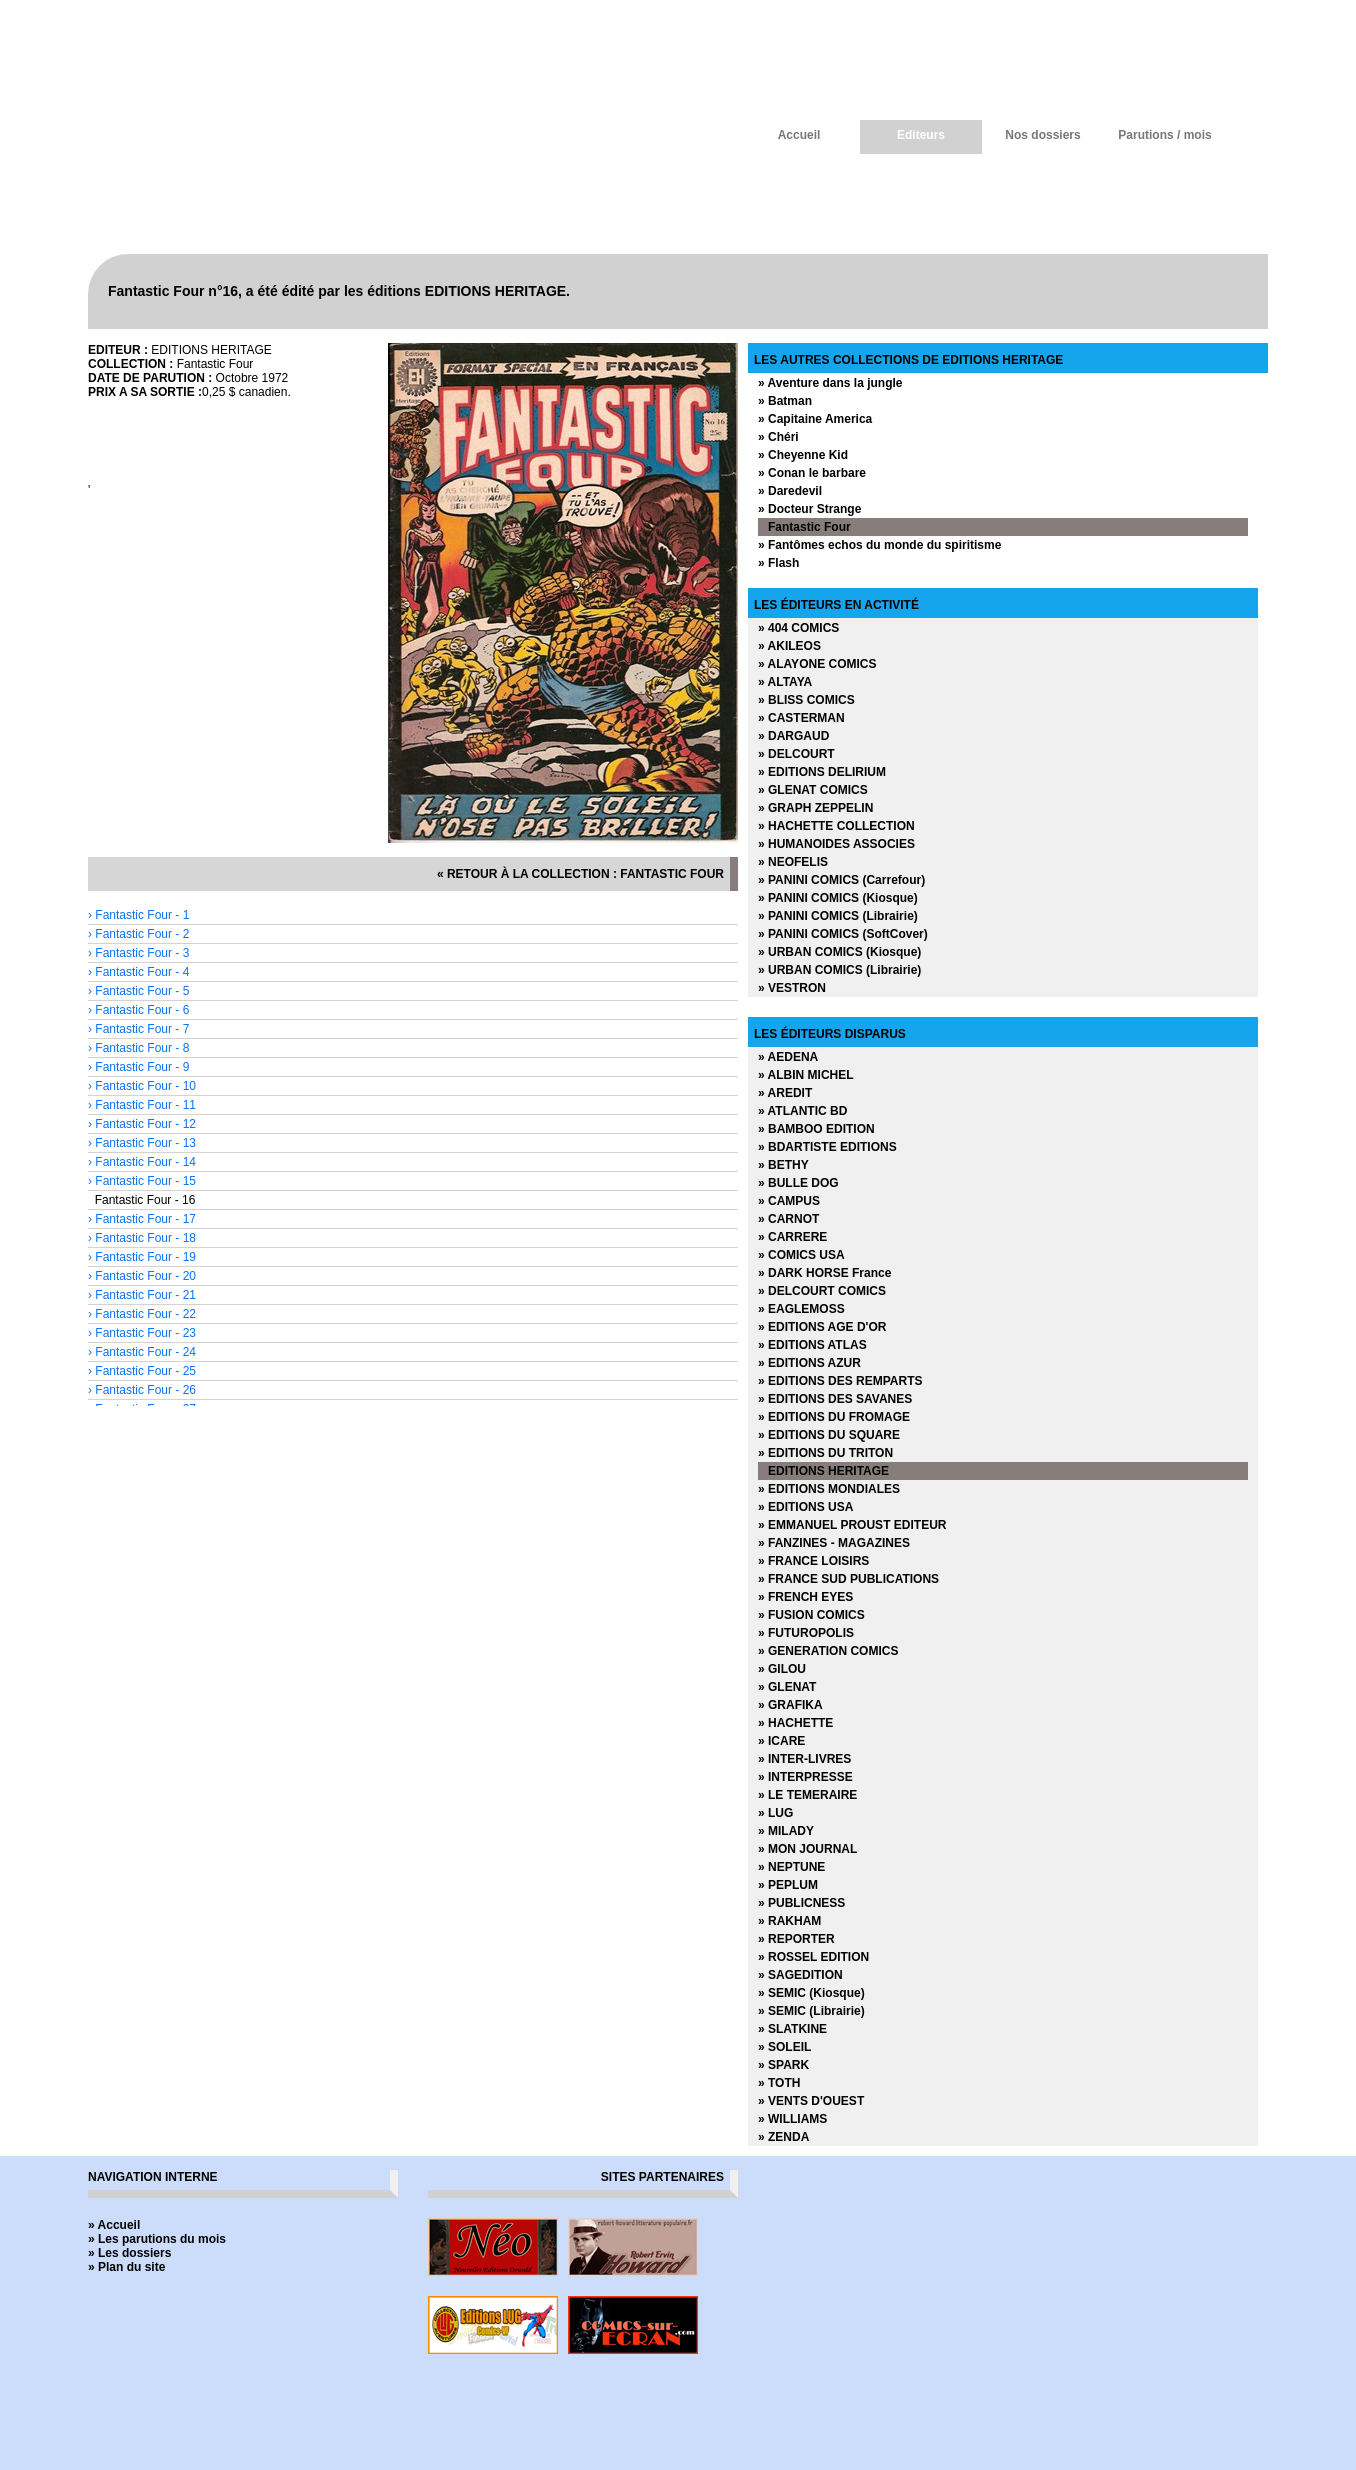 The height and width of the screenshot is (2470, 1356). Describe the element at coordinates (840, 1381) in the screenshot. I see `» EDITIONS DES REMPARTS` at that location.